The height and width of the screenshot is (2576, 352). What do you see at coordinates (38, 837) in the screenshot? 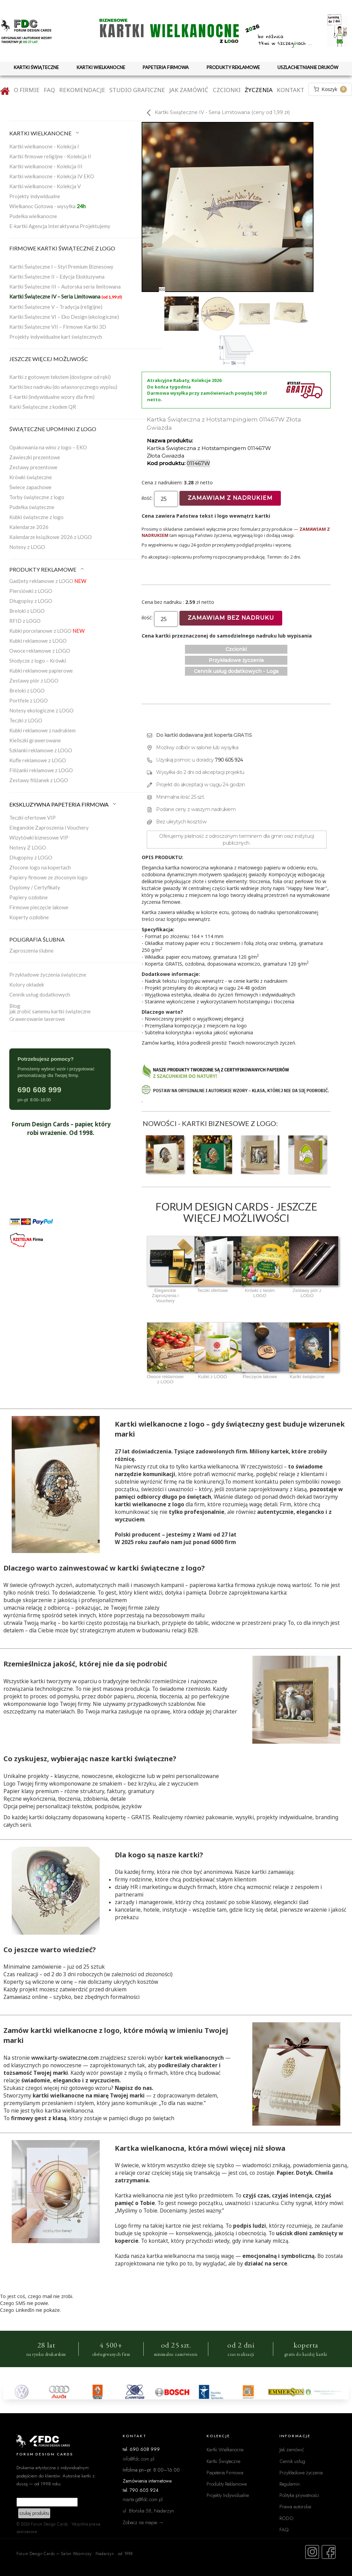
I see `Wizytówki biznesowe VIP` at bounding box center [38, 837].